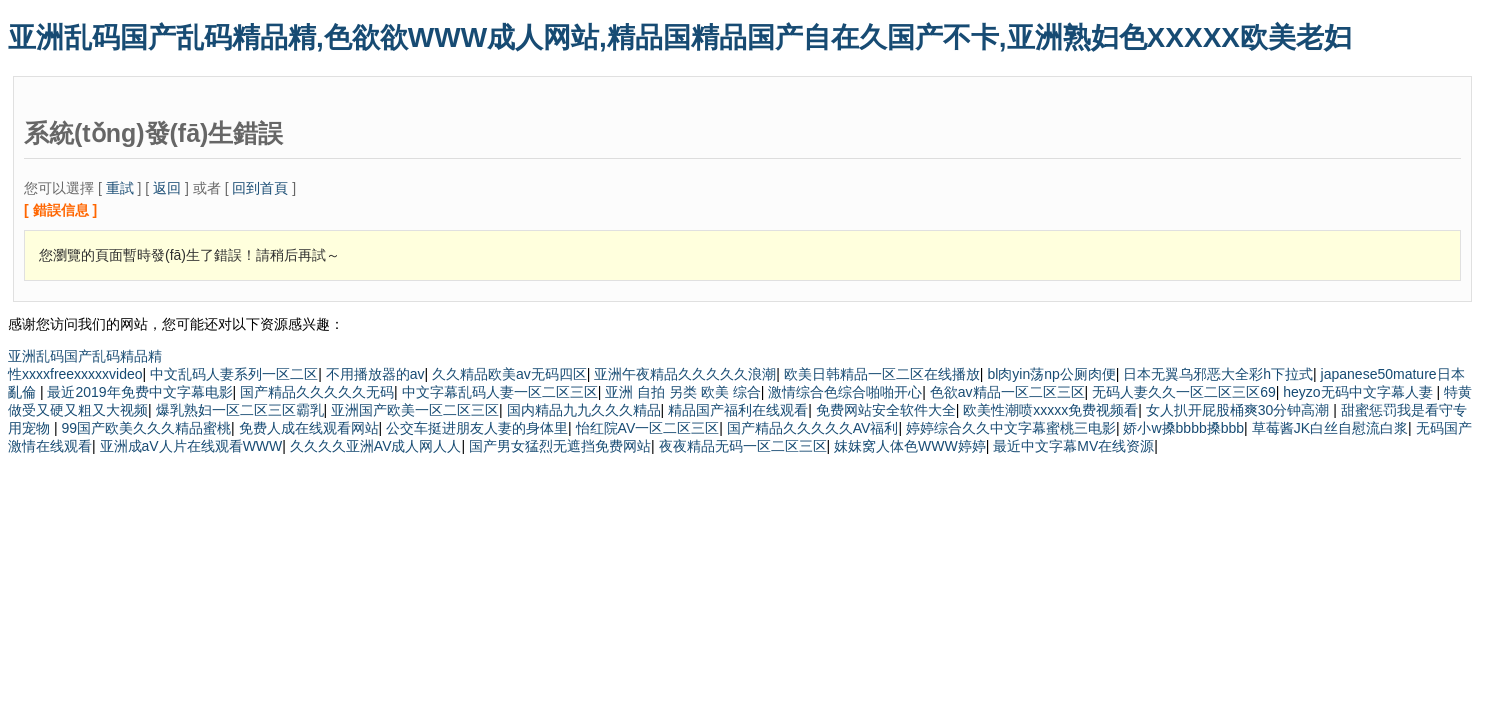  I want to click on 国产男女猛烈无遮挡免费网站, so click(560, 446).